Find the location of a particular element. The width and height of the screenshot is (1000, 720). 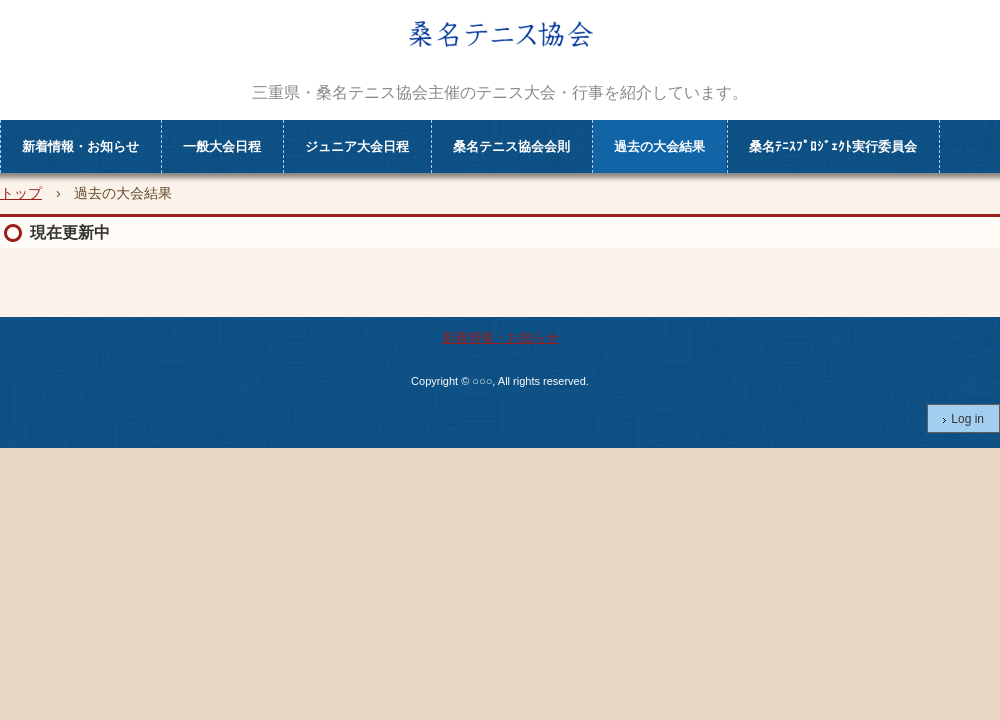

Log in is located at coordinates (967, 419).